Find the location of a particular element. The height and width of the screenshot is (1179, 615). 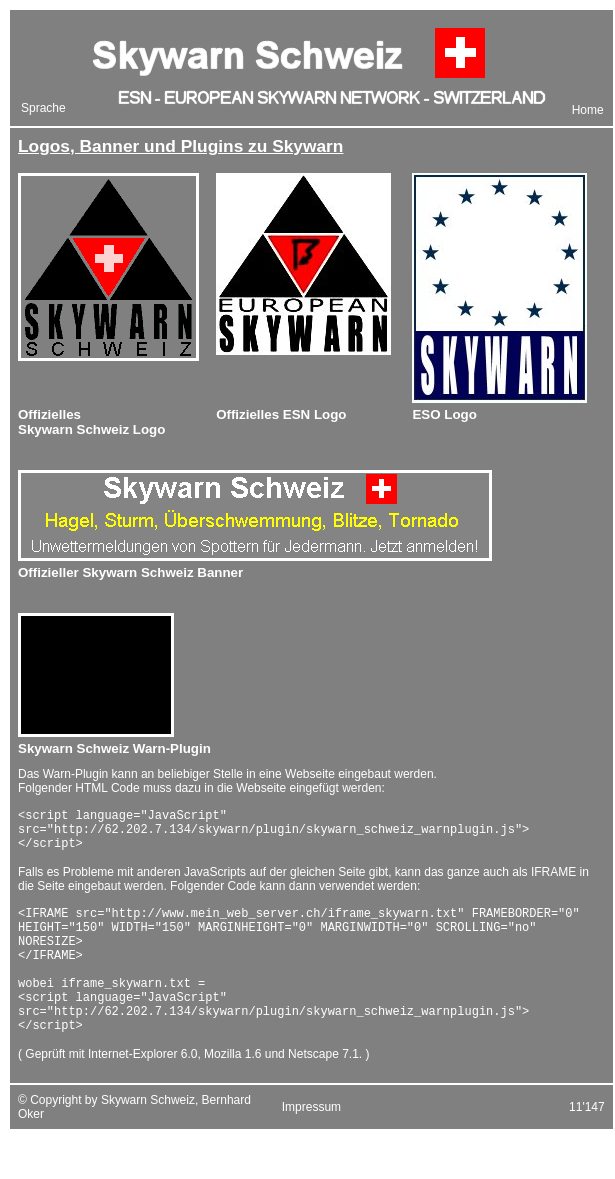

Impressum is located at coordinates (311, 1143).